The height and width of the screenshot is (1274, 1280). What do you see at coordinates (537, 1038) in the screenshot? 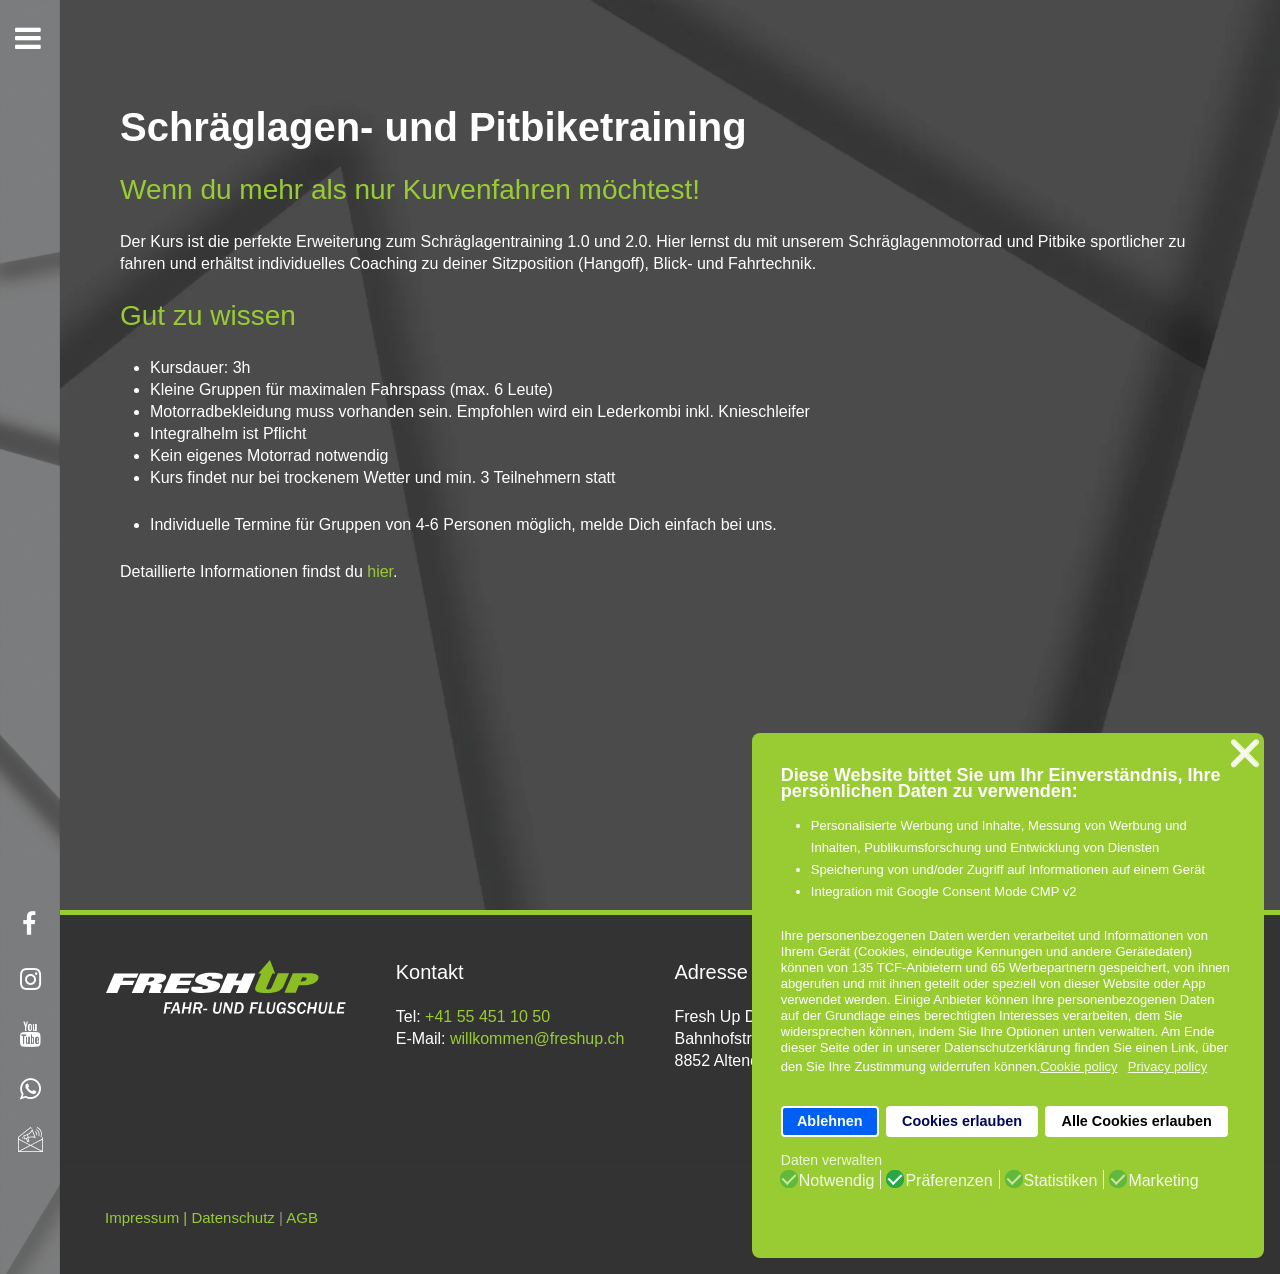
I see `willkommen@freshup.ch` at bounding box center [537, 1038].